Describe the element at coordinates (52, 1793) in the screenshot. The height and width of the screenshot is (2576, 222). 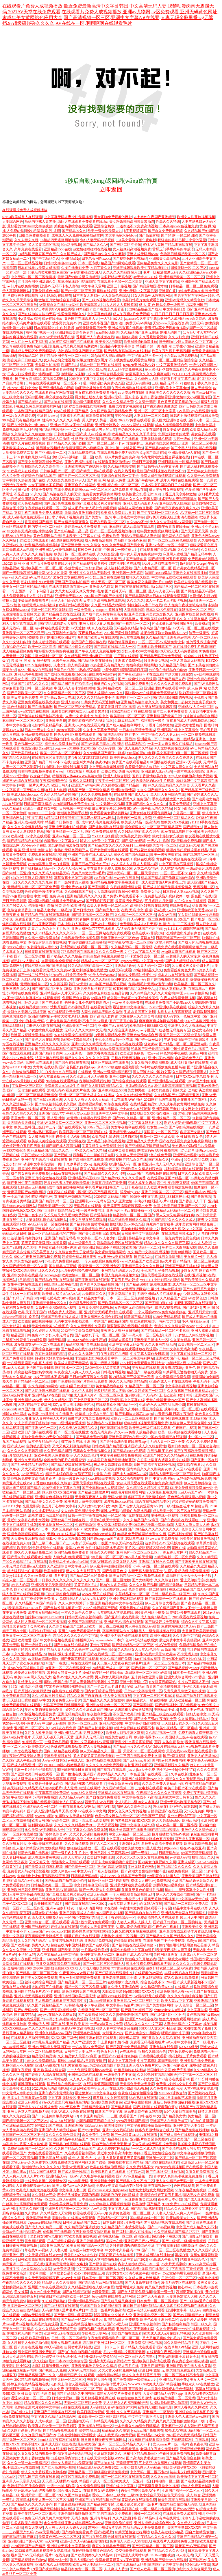
I see `午夜嫩草高潮免费网站` at that location.